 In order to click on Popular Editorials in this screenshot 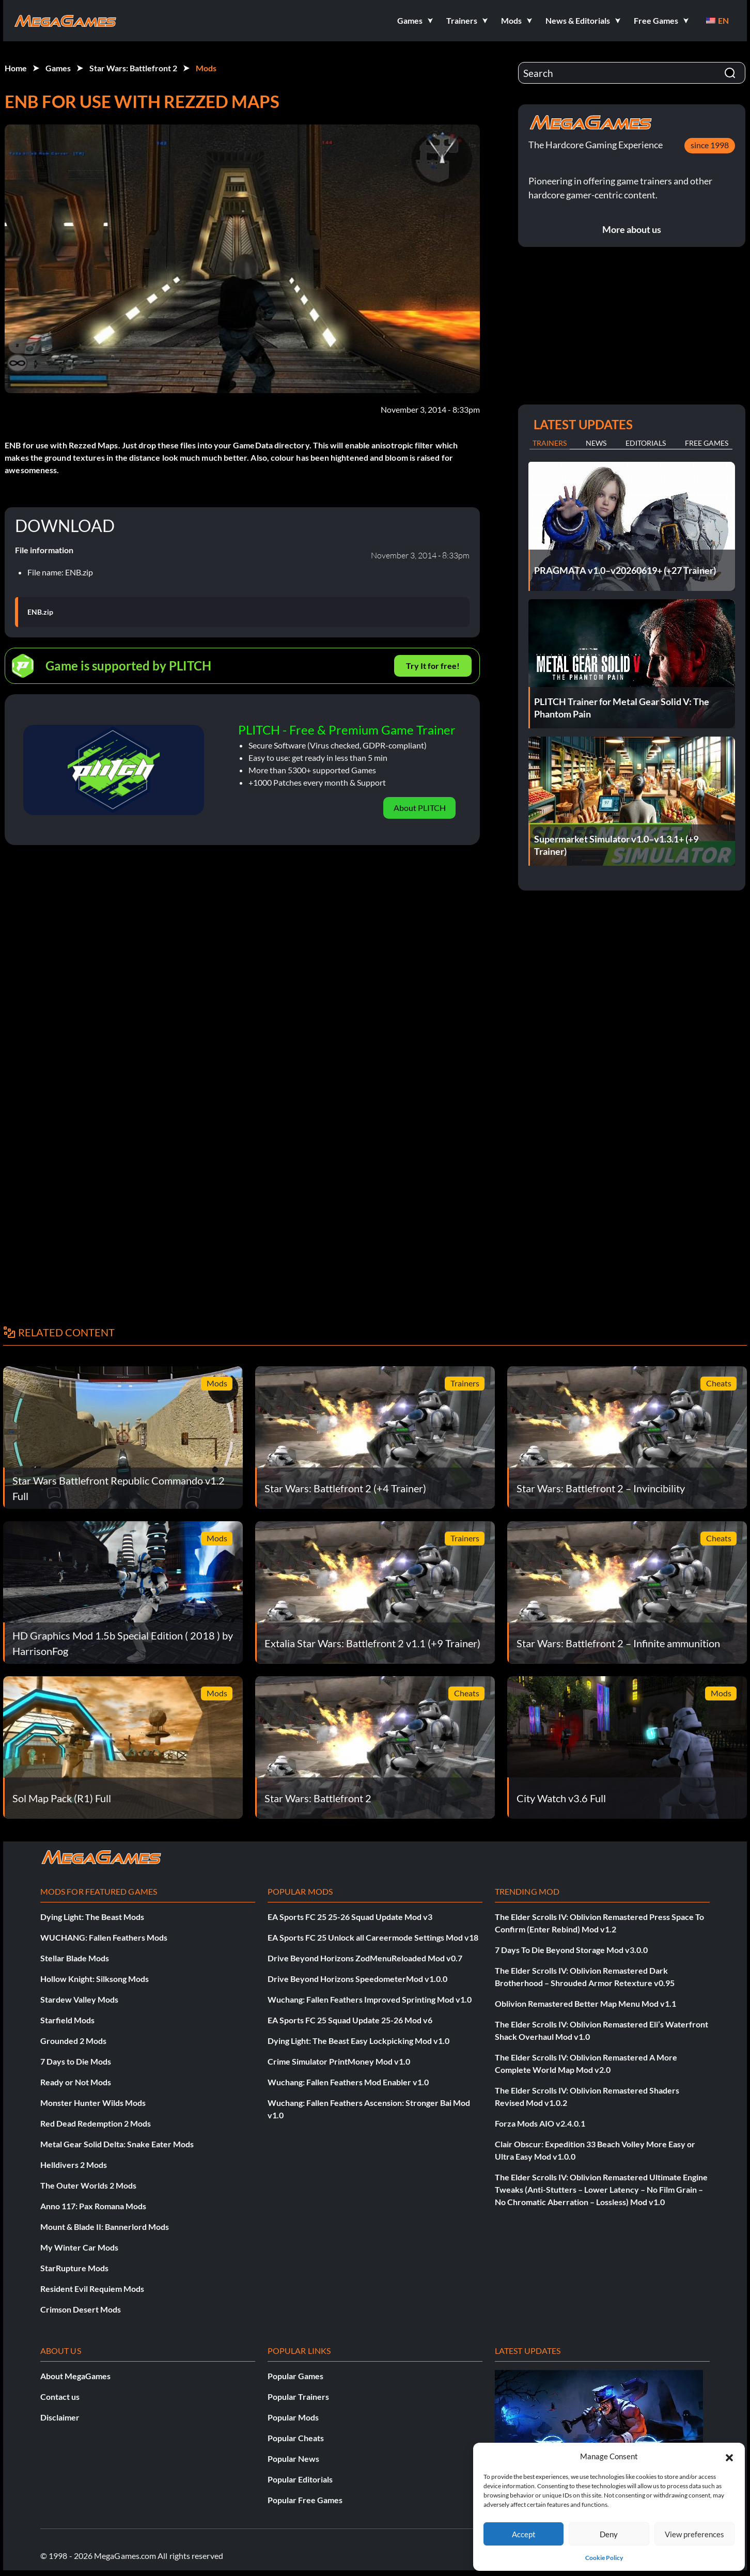, I will do `click(300, 2479)`.